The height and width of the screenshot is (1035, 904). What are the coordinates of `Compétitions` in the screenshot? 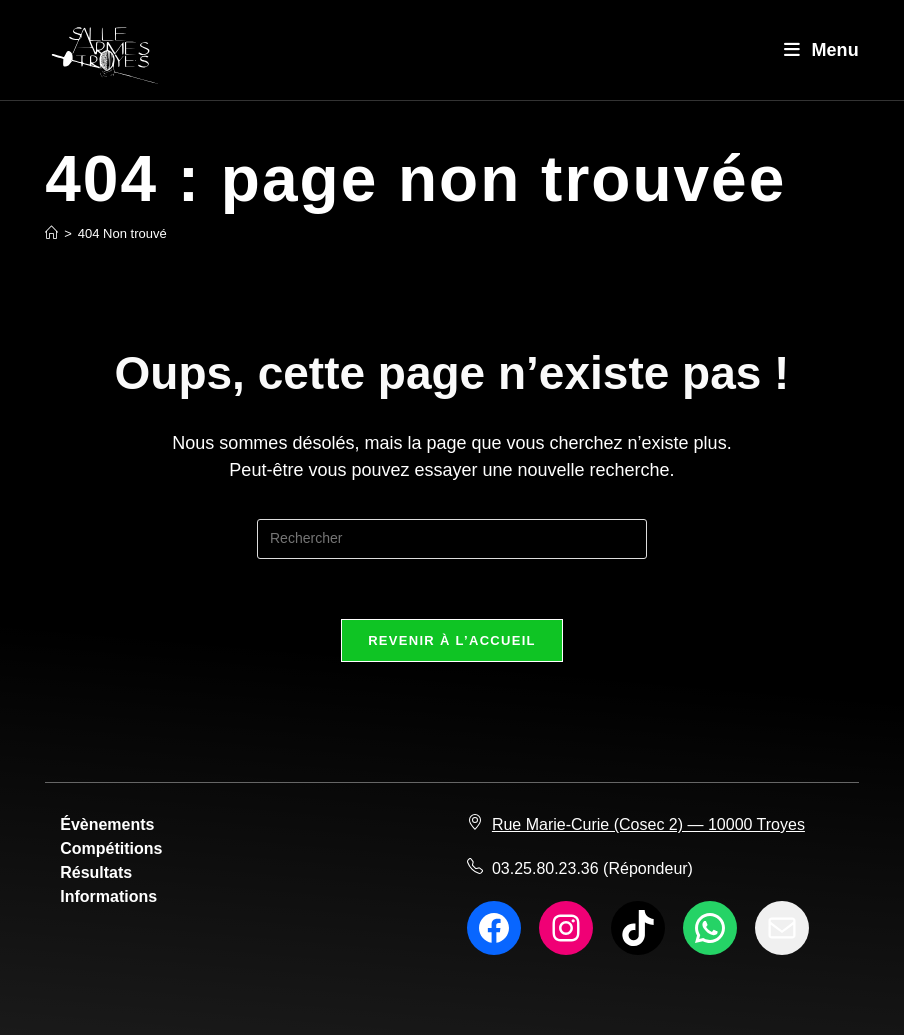 It's located at (111, 848).